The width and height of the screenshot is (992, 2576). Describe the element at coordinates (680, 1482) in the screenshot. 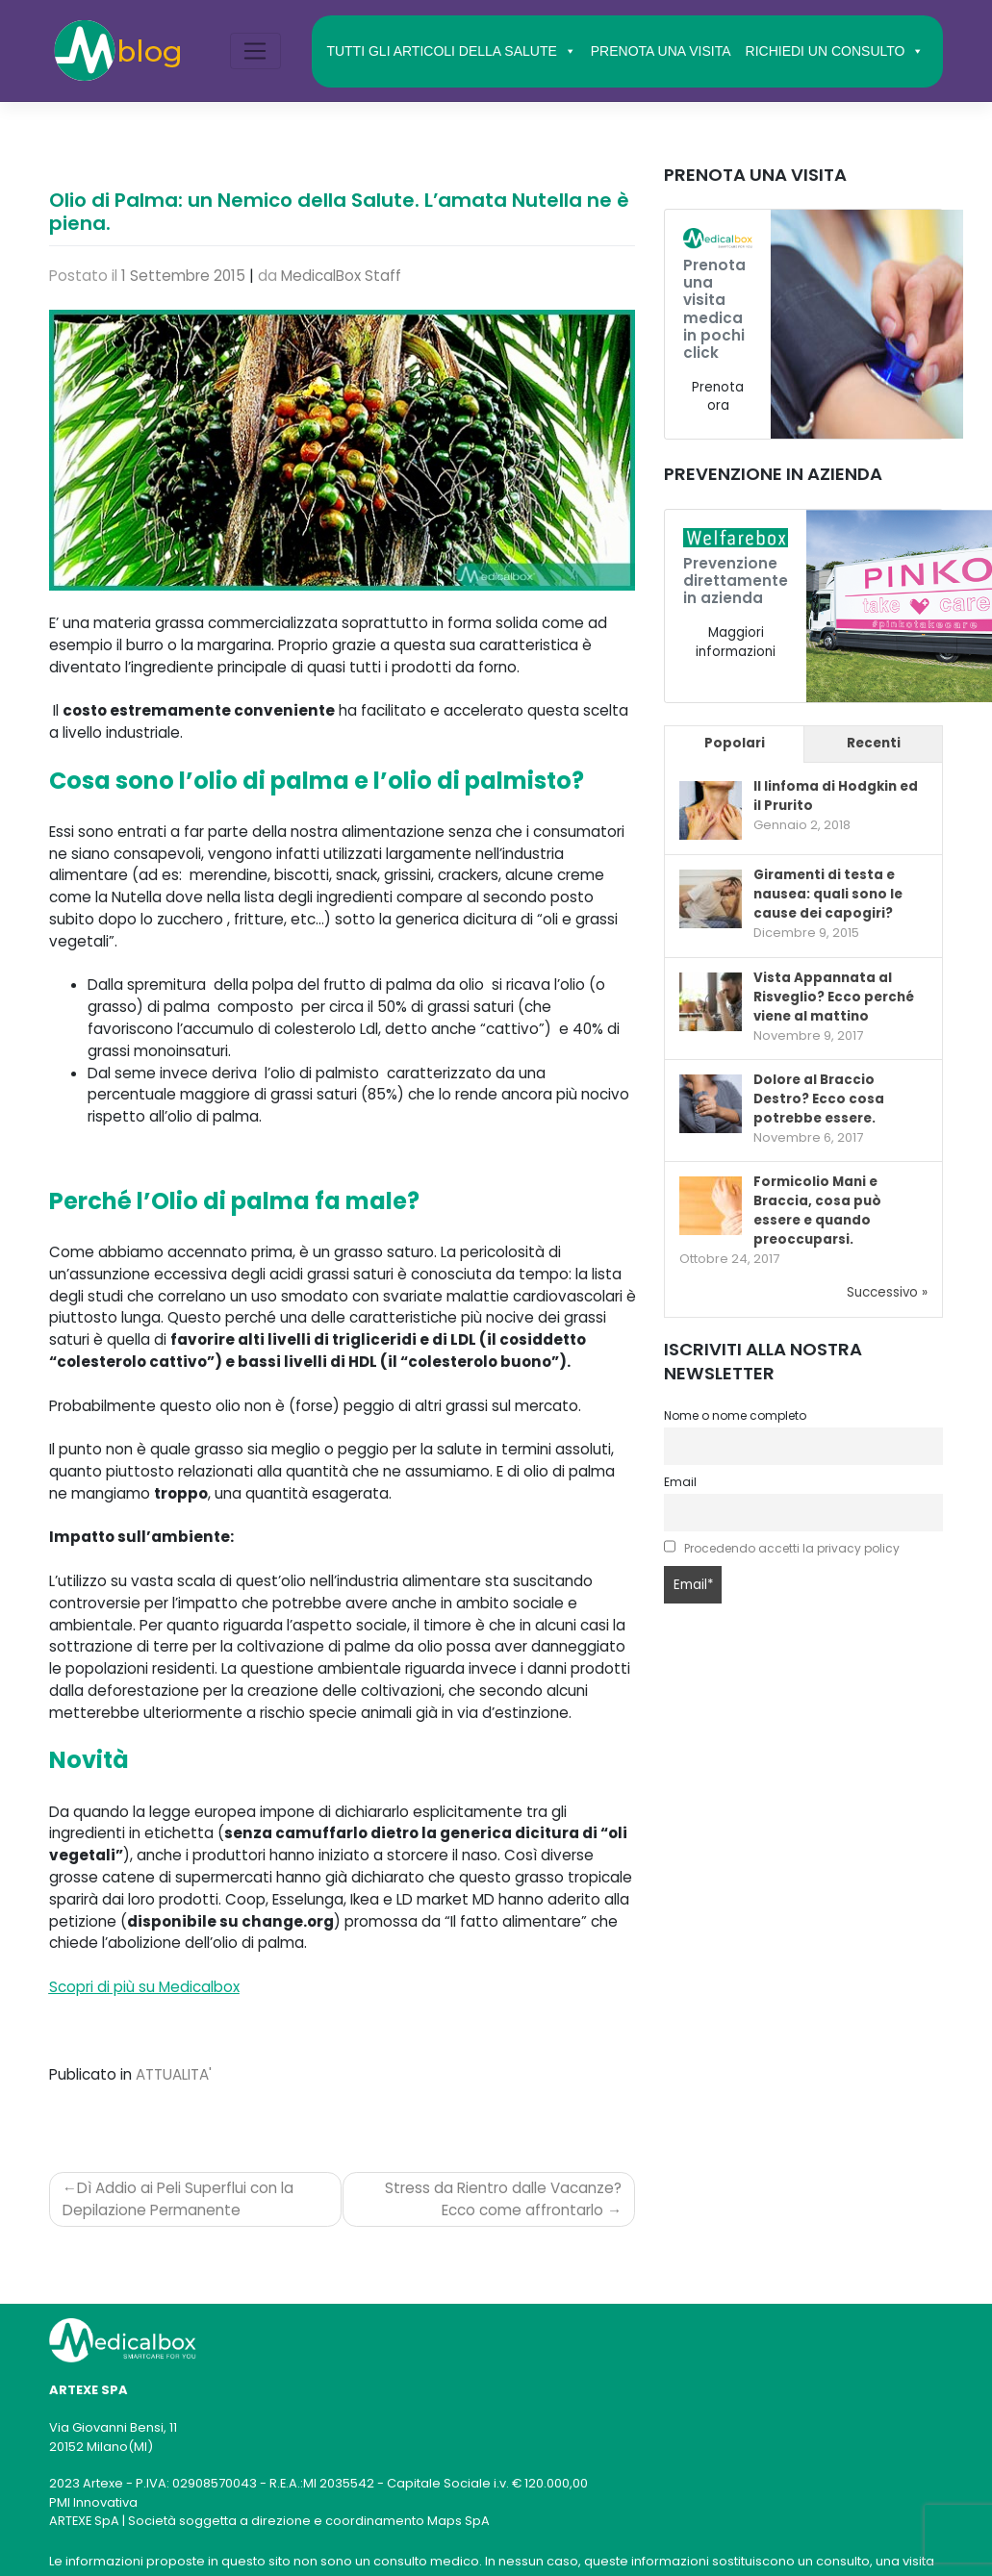

I see `Email` at that location.